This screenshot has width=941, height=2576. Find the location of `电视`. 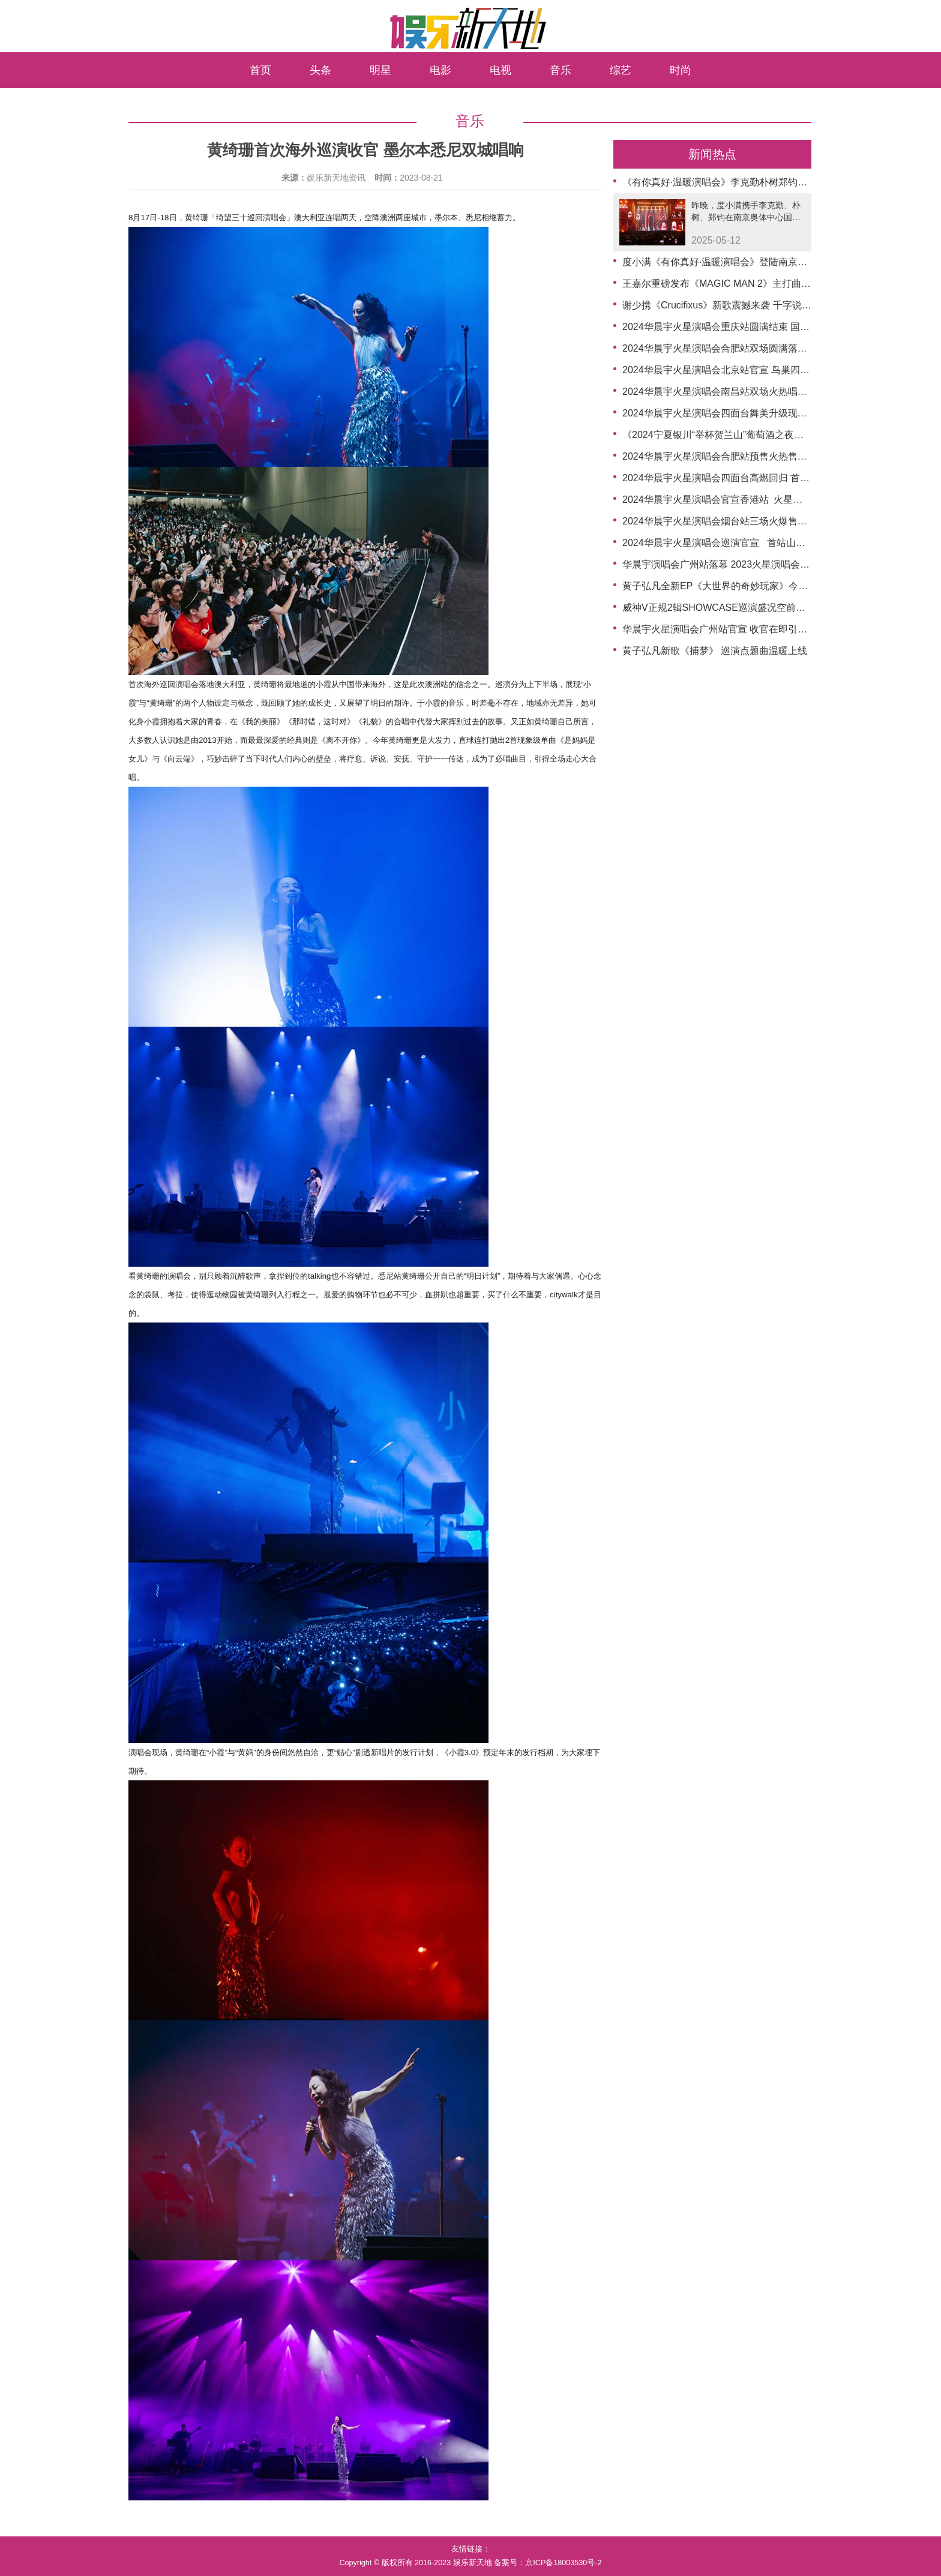

电视 is located at coordinates (500, 70).